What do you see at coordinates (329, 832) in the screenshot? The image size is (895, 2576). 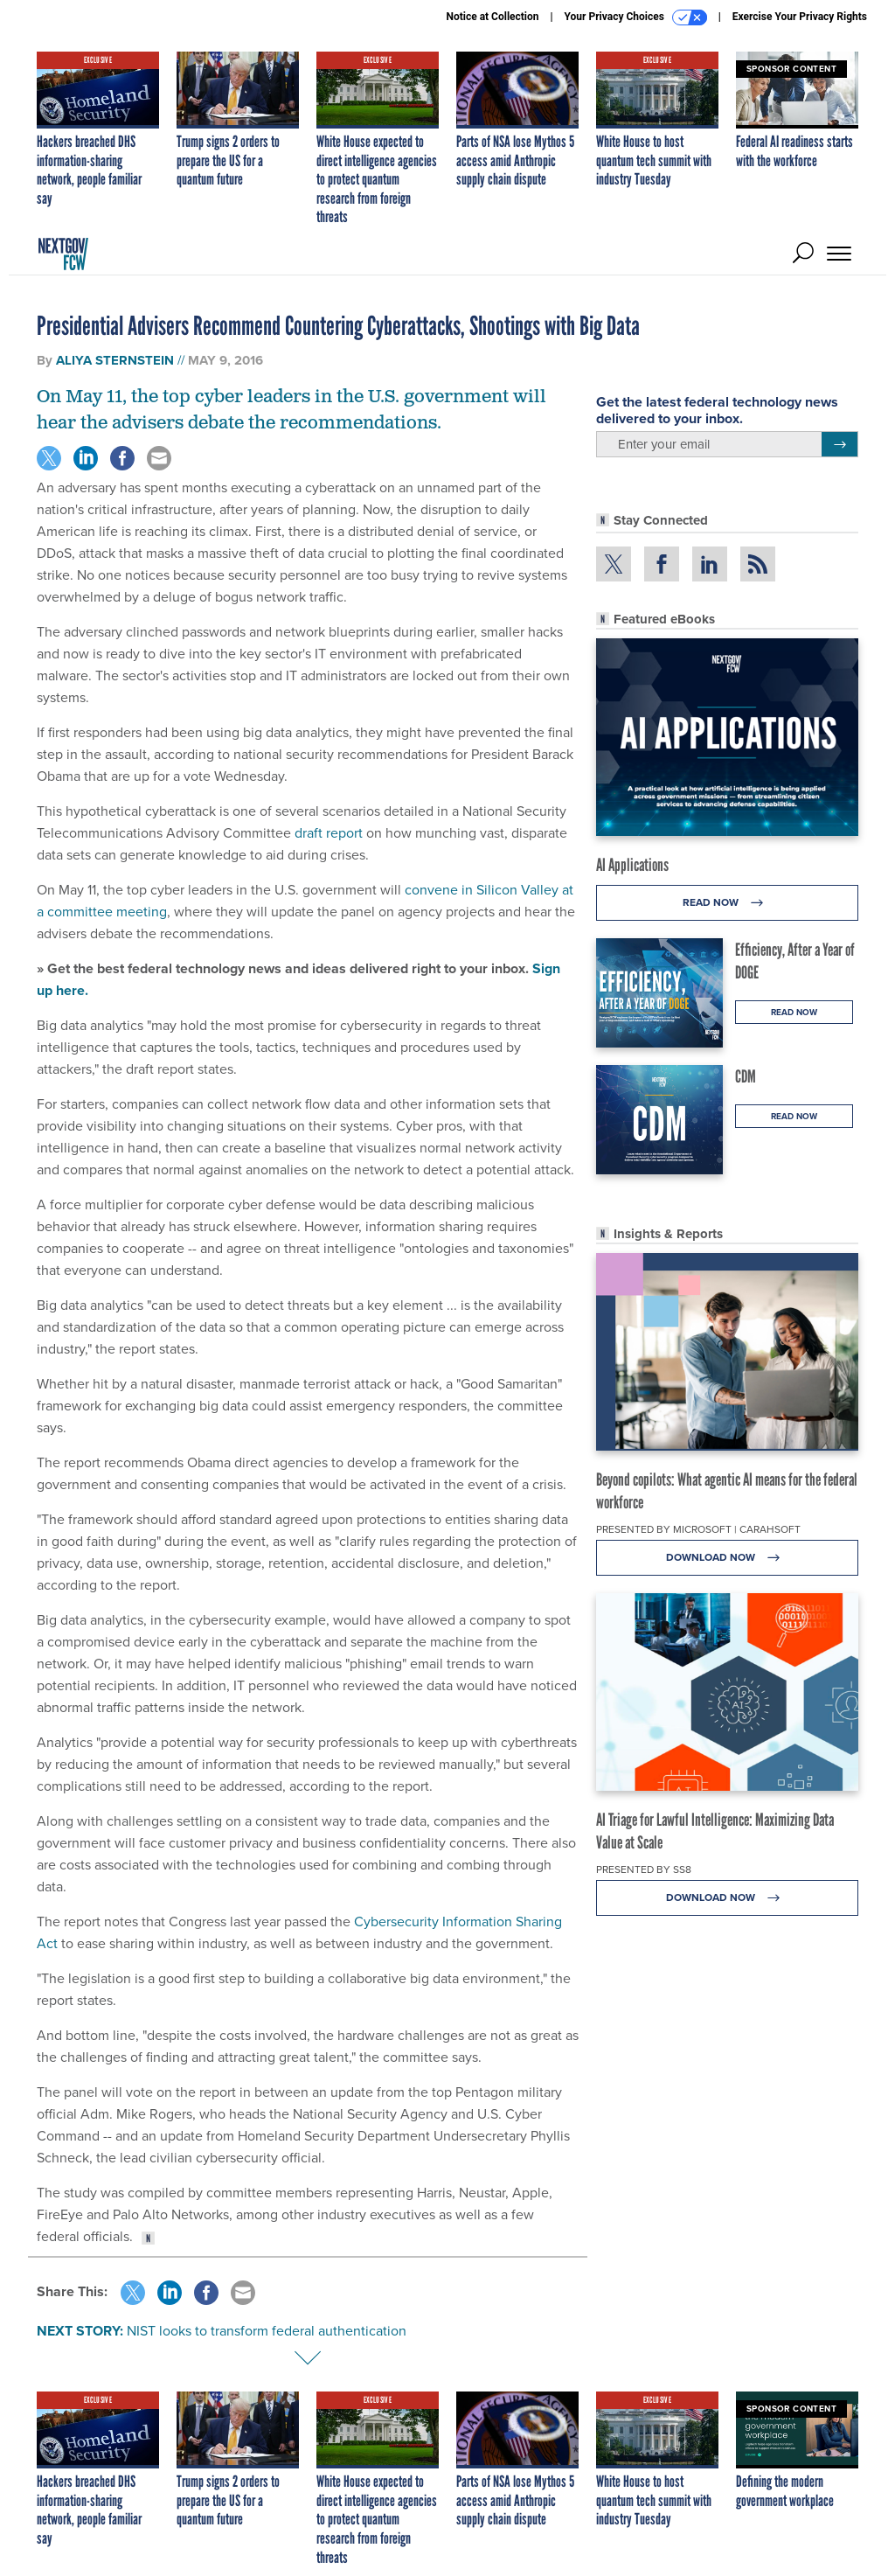 I see `draft report` at bounding box center [329, 832].